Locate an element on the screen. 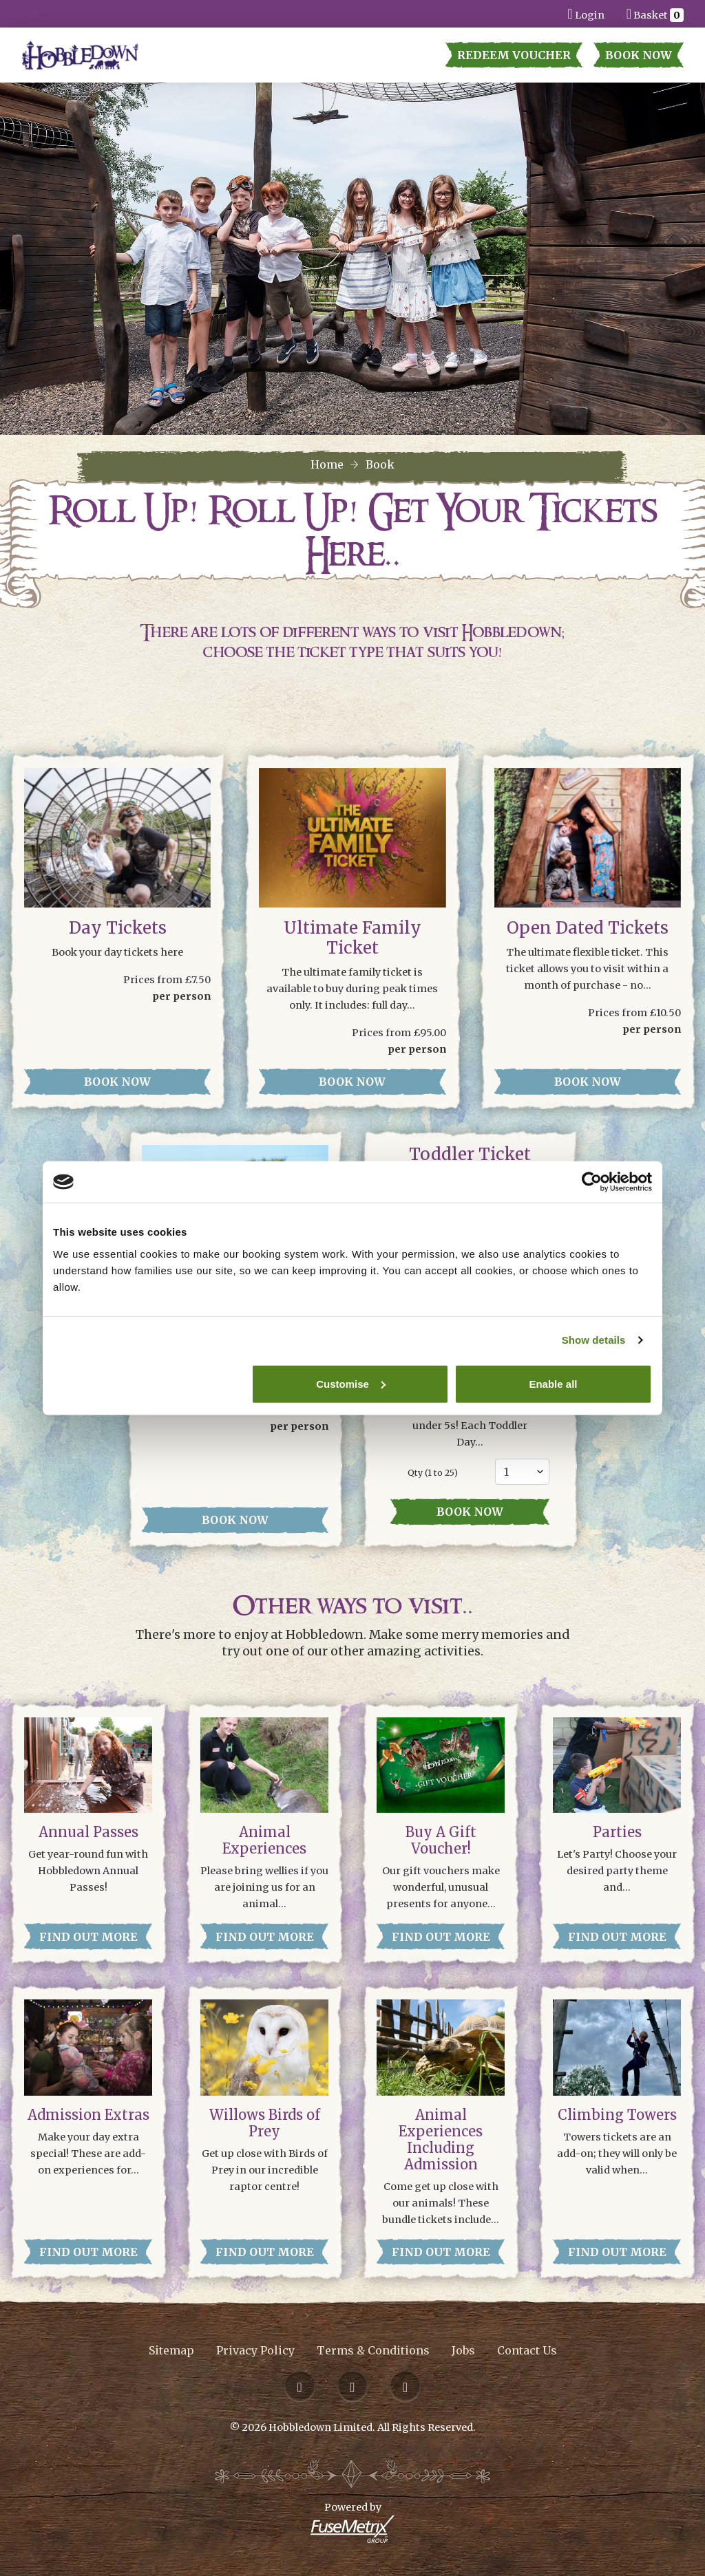 This screenshot has width=705, height=2576. [Cookiebot by Usercentrics - opens in a new window] is located at coordinates (592, 1182).